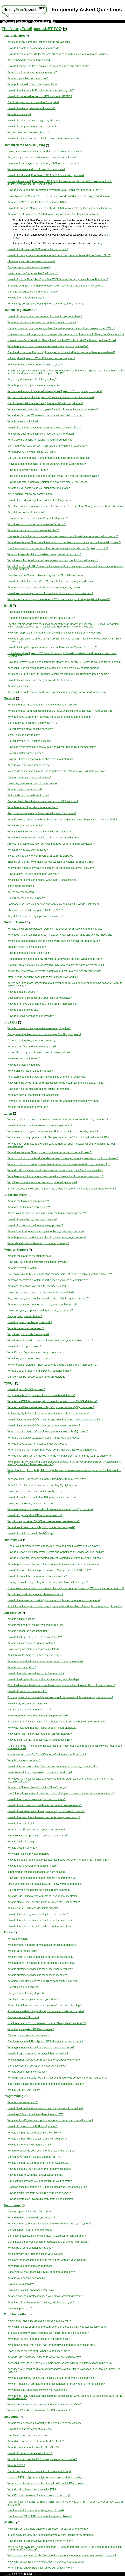 The image size is (125, 2576). I want to click on What is your refund policy?, so click(23, 1950).